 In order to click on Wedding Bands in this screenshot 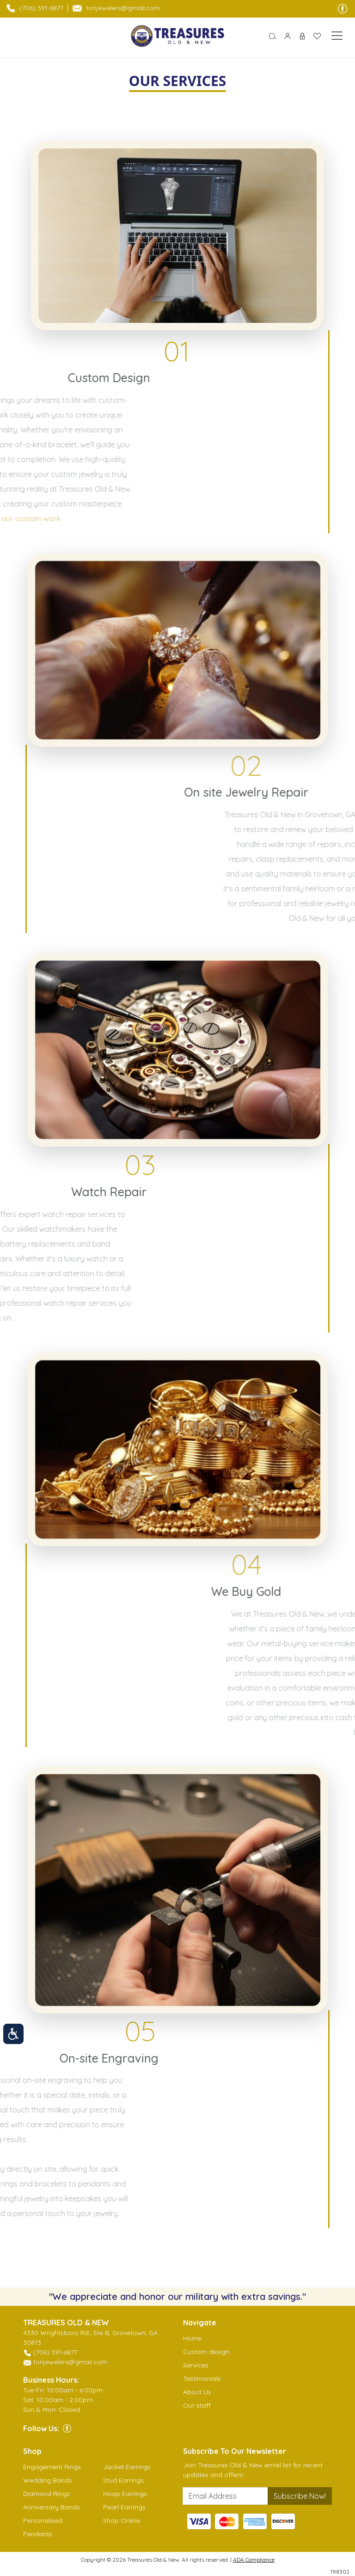, I will do `click(47, 2480)`.